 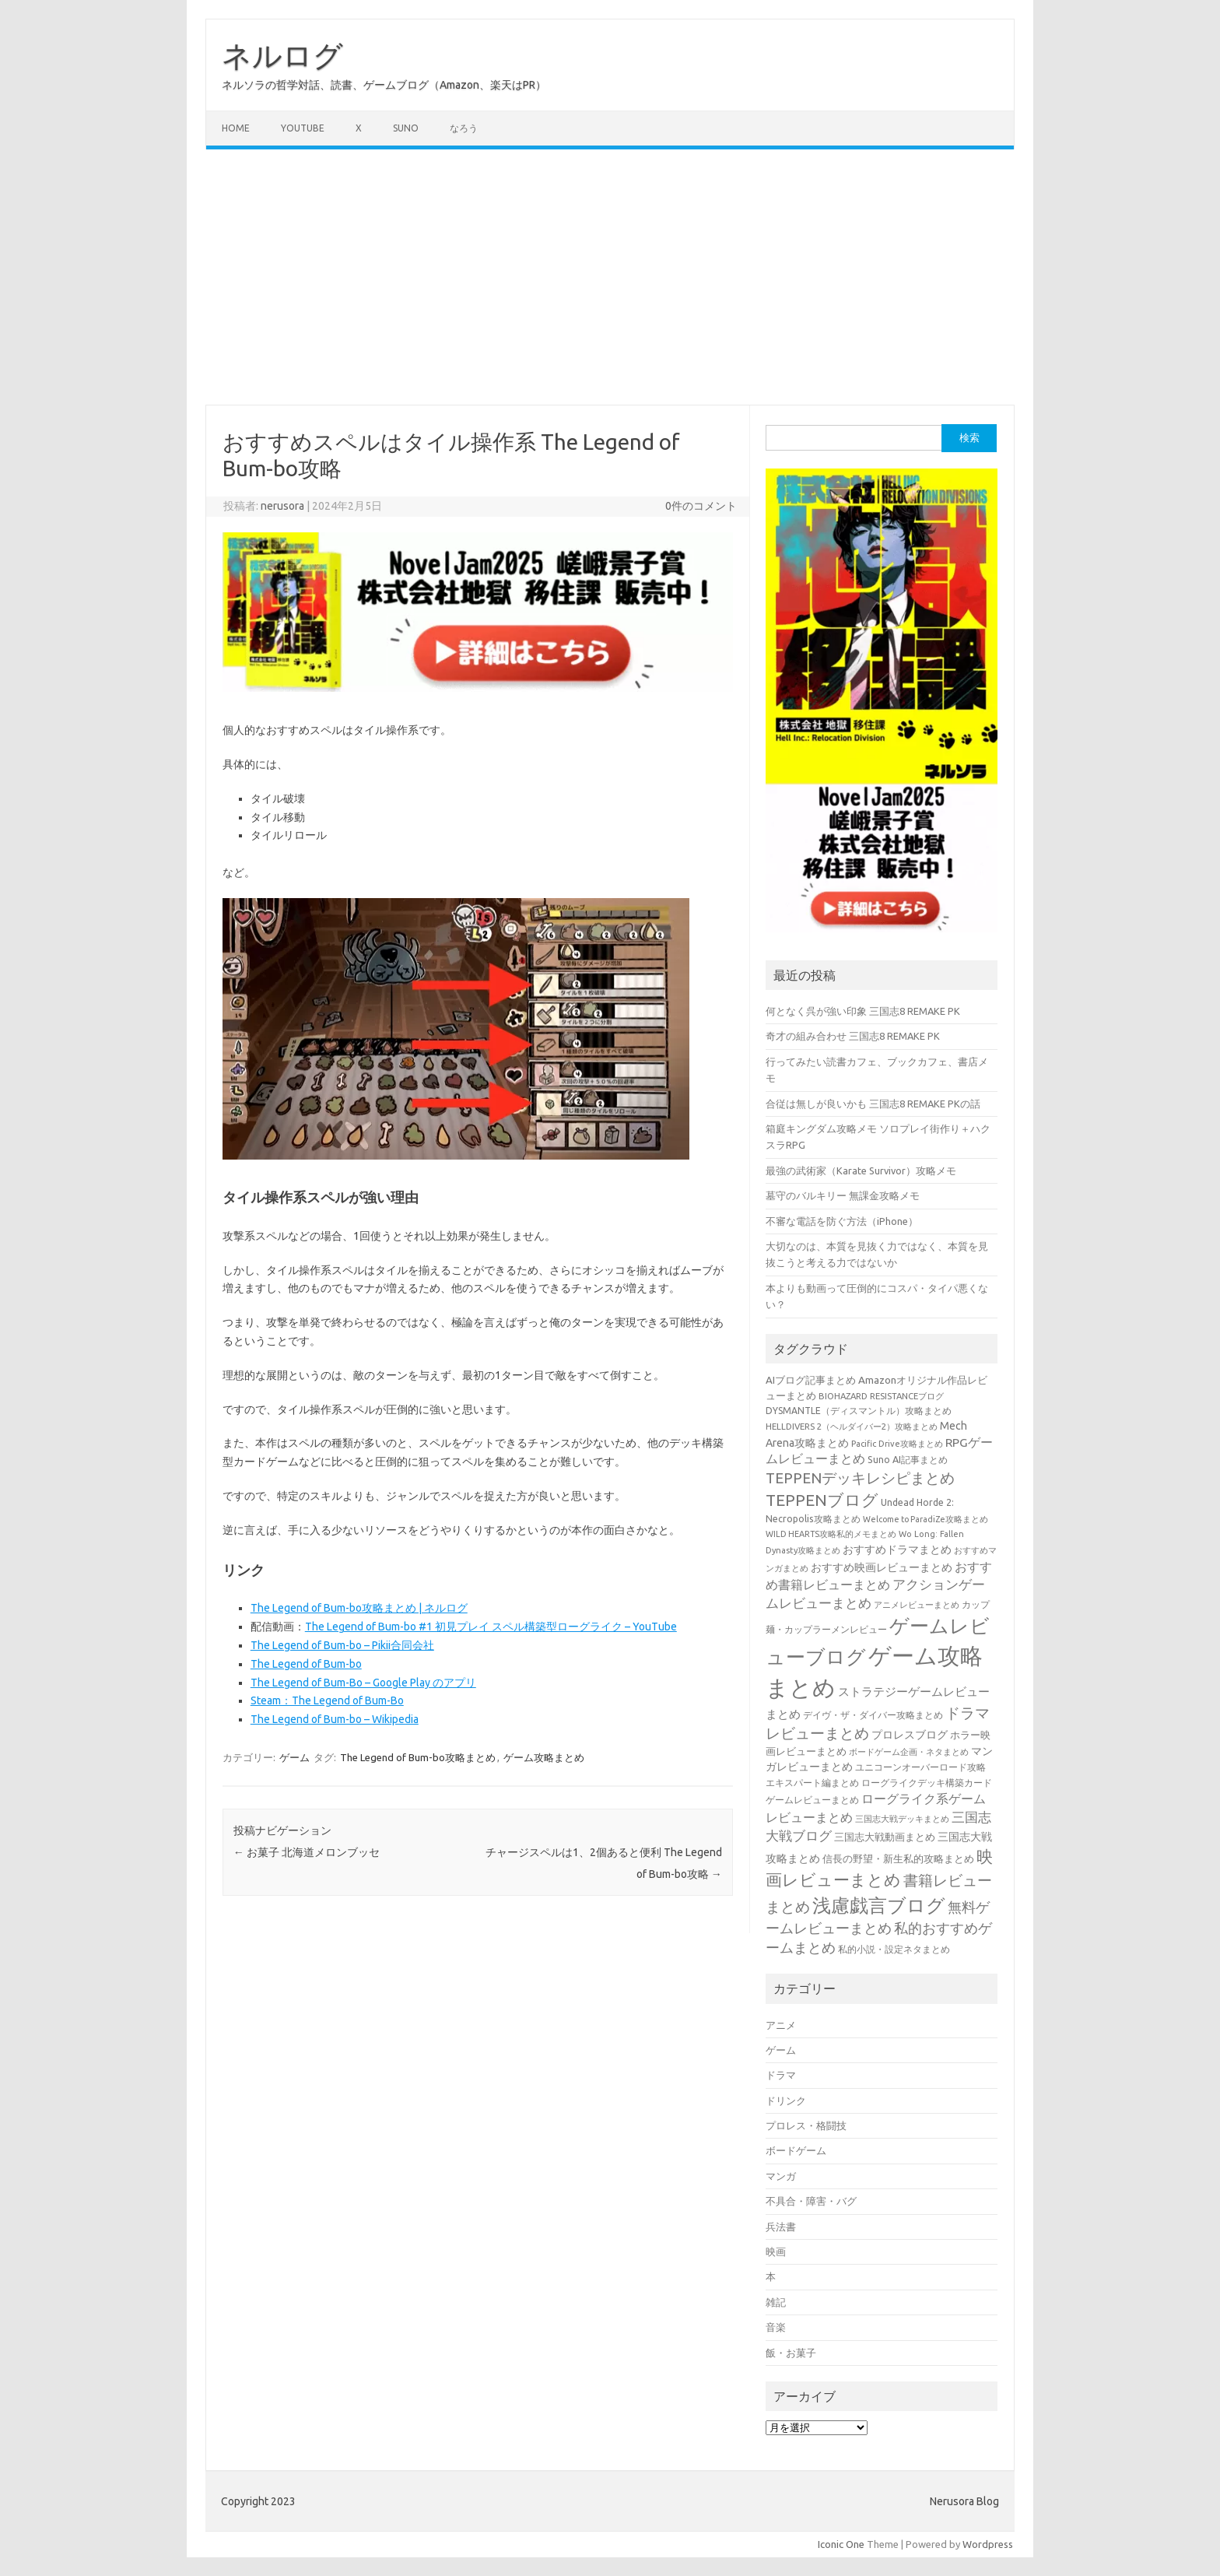 What do you see at coordinates (861, 1170) in the screenshot?
I see `最強の武術家（Karate Survivor）攻略メモ` at bounding box center [861, 1170].